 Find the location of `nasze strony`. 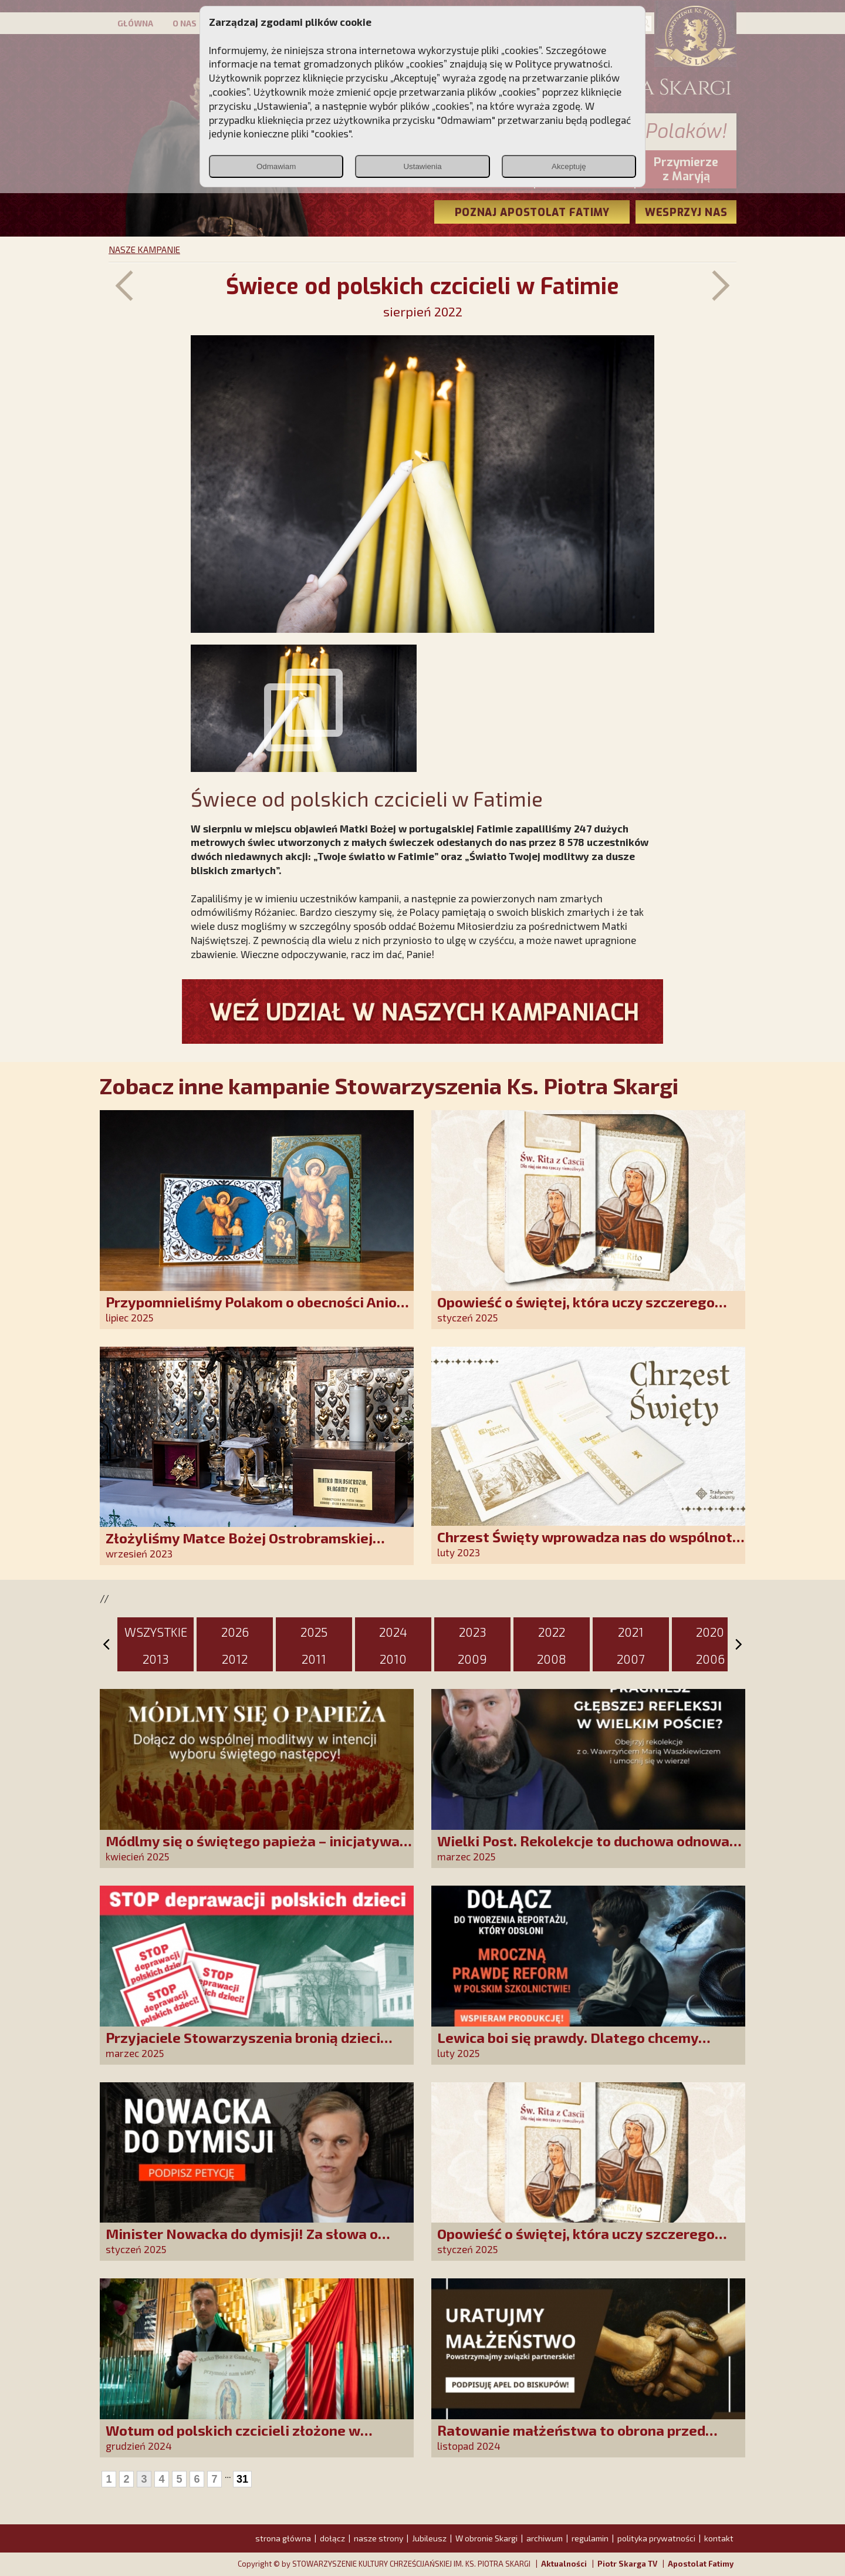

nasze strony is located at coordinates (378, 2538).